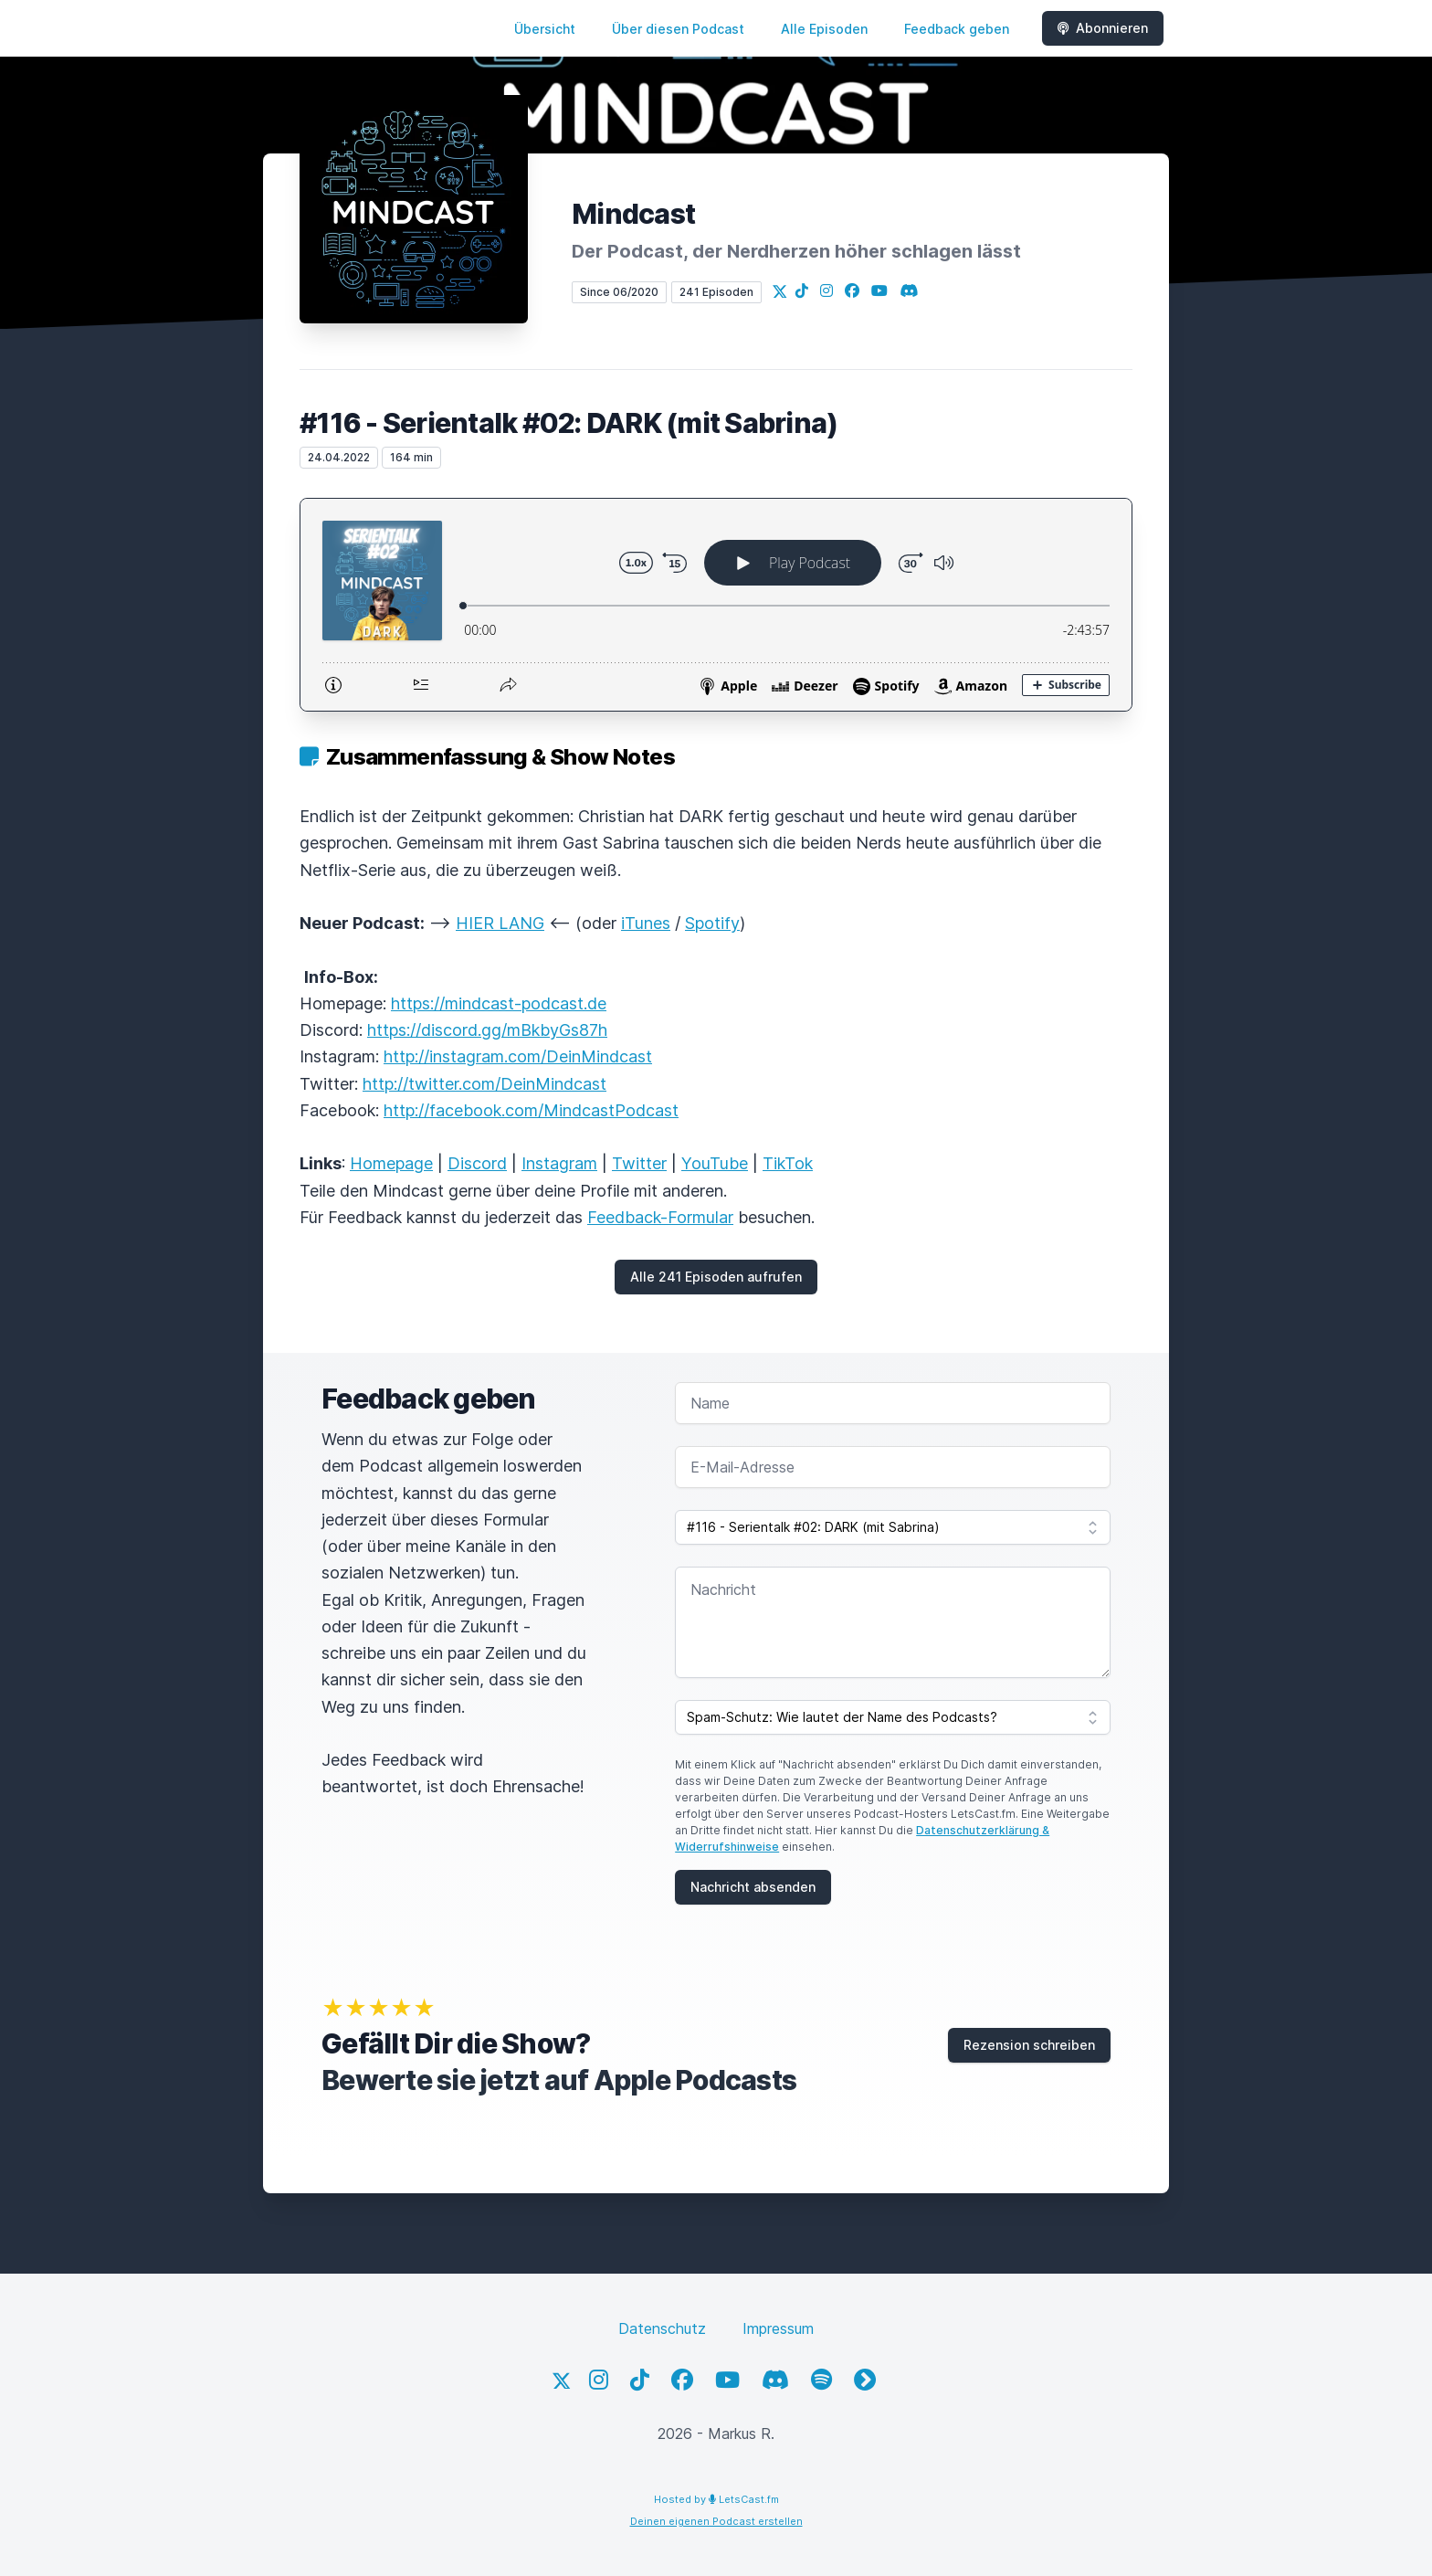 The image size is (1432, 2576). Describe the element at coordinates (518, 1056) in the screenshot. I see `http://instagram.com/DeinMindcast` at that location.